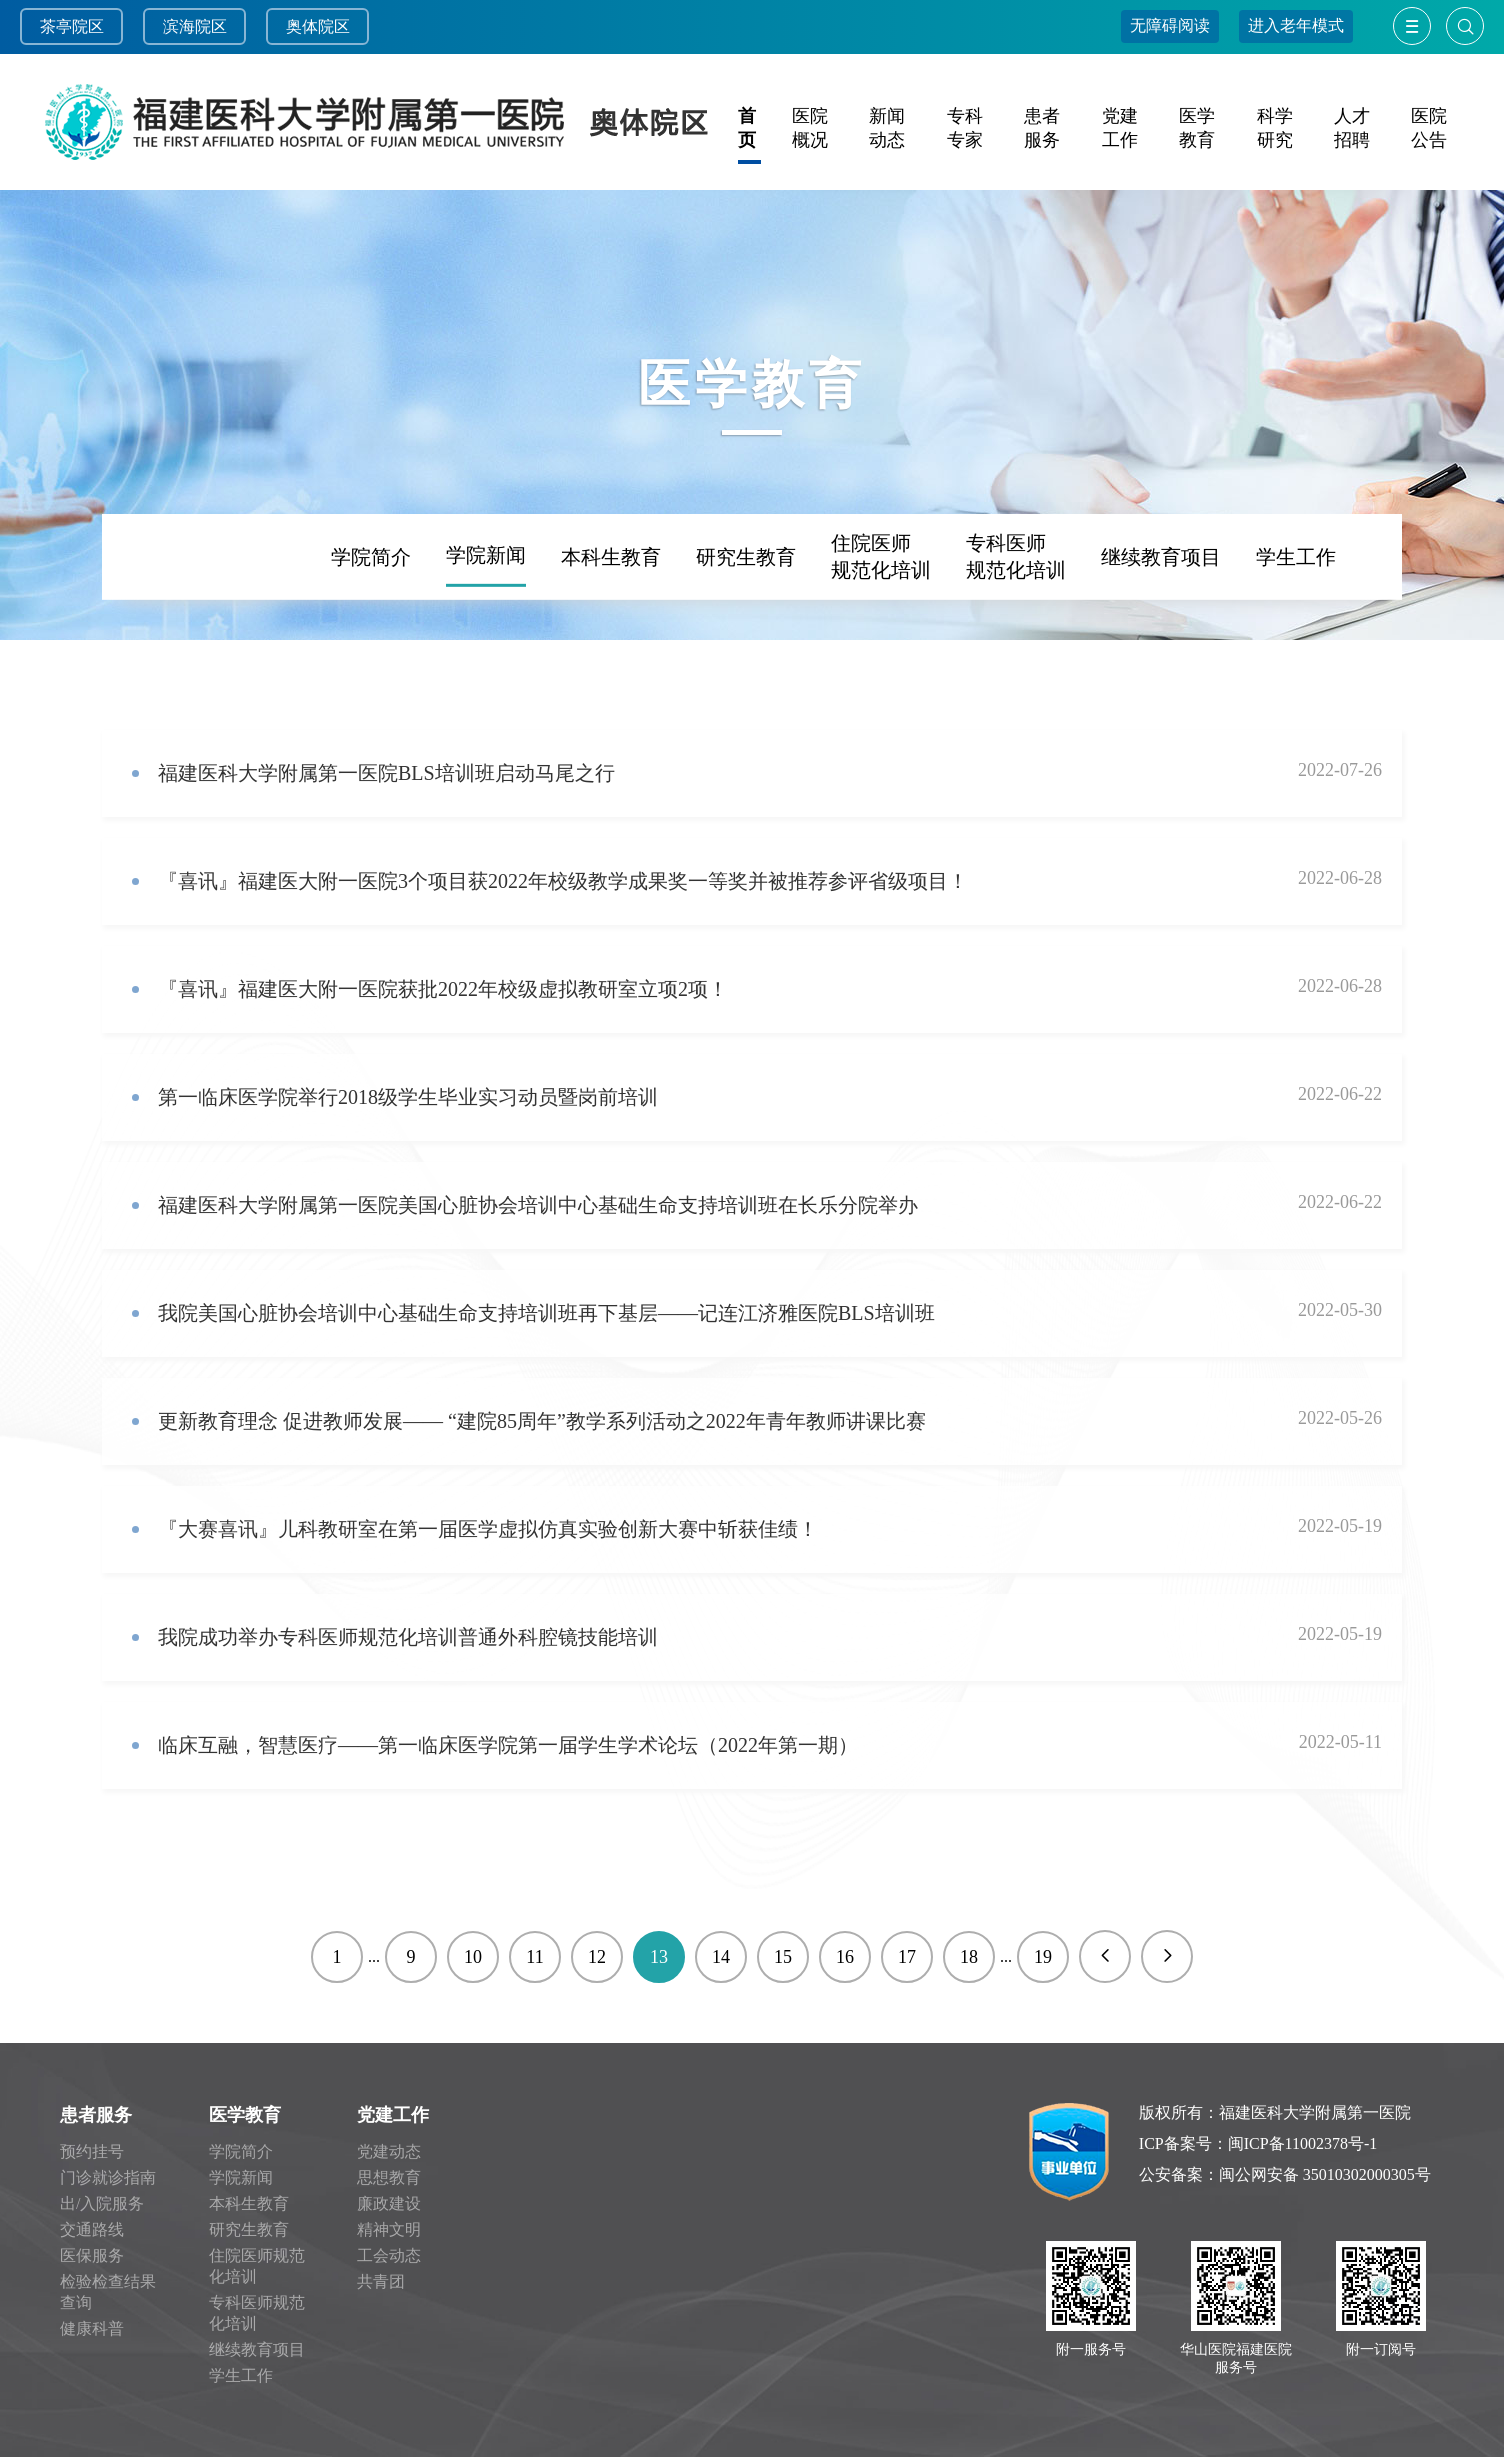 The height and width of the screenshot is (2457, 1504). Describe the element at coordinates (721, 1957) in the screenshot. I see `14` at that location.